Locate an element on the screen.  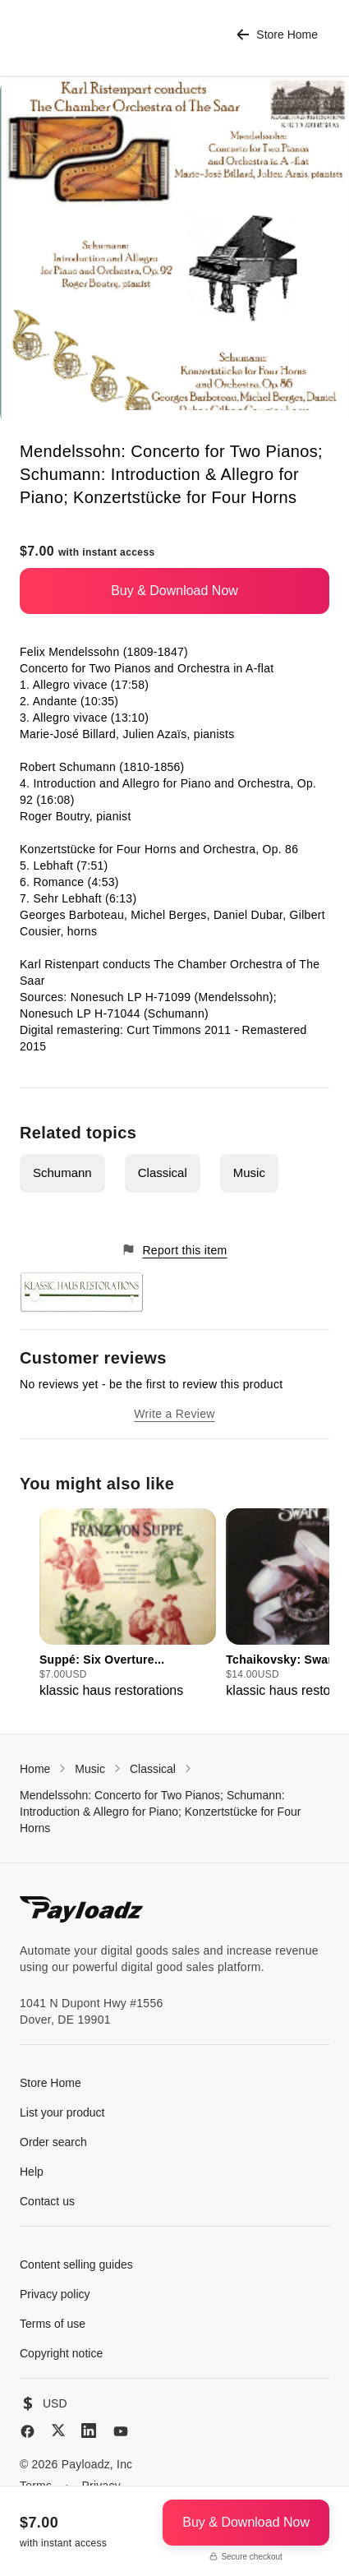
Privacy policy is located at coordinates (55, 2294).